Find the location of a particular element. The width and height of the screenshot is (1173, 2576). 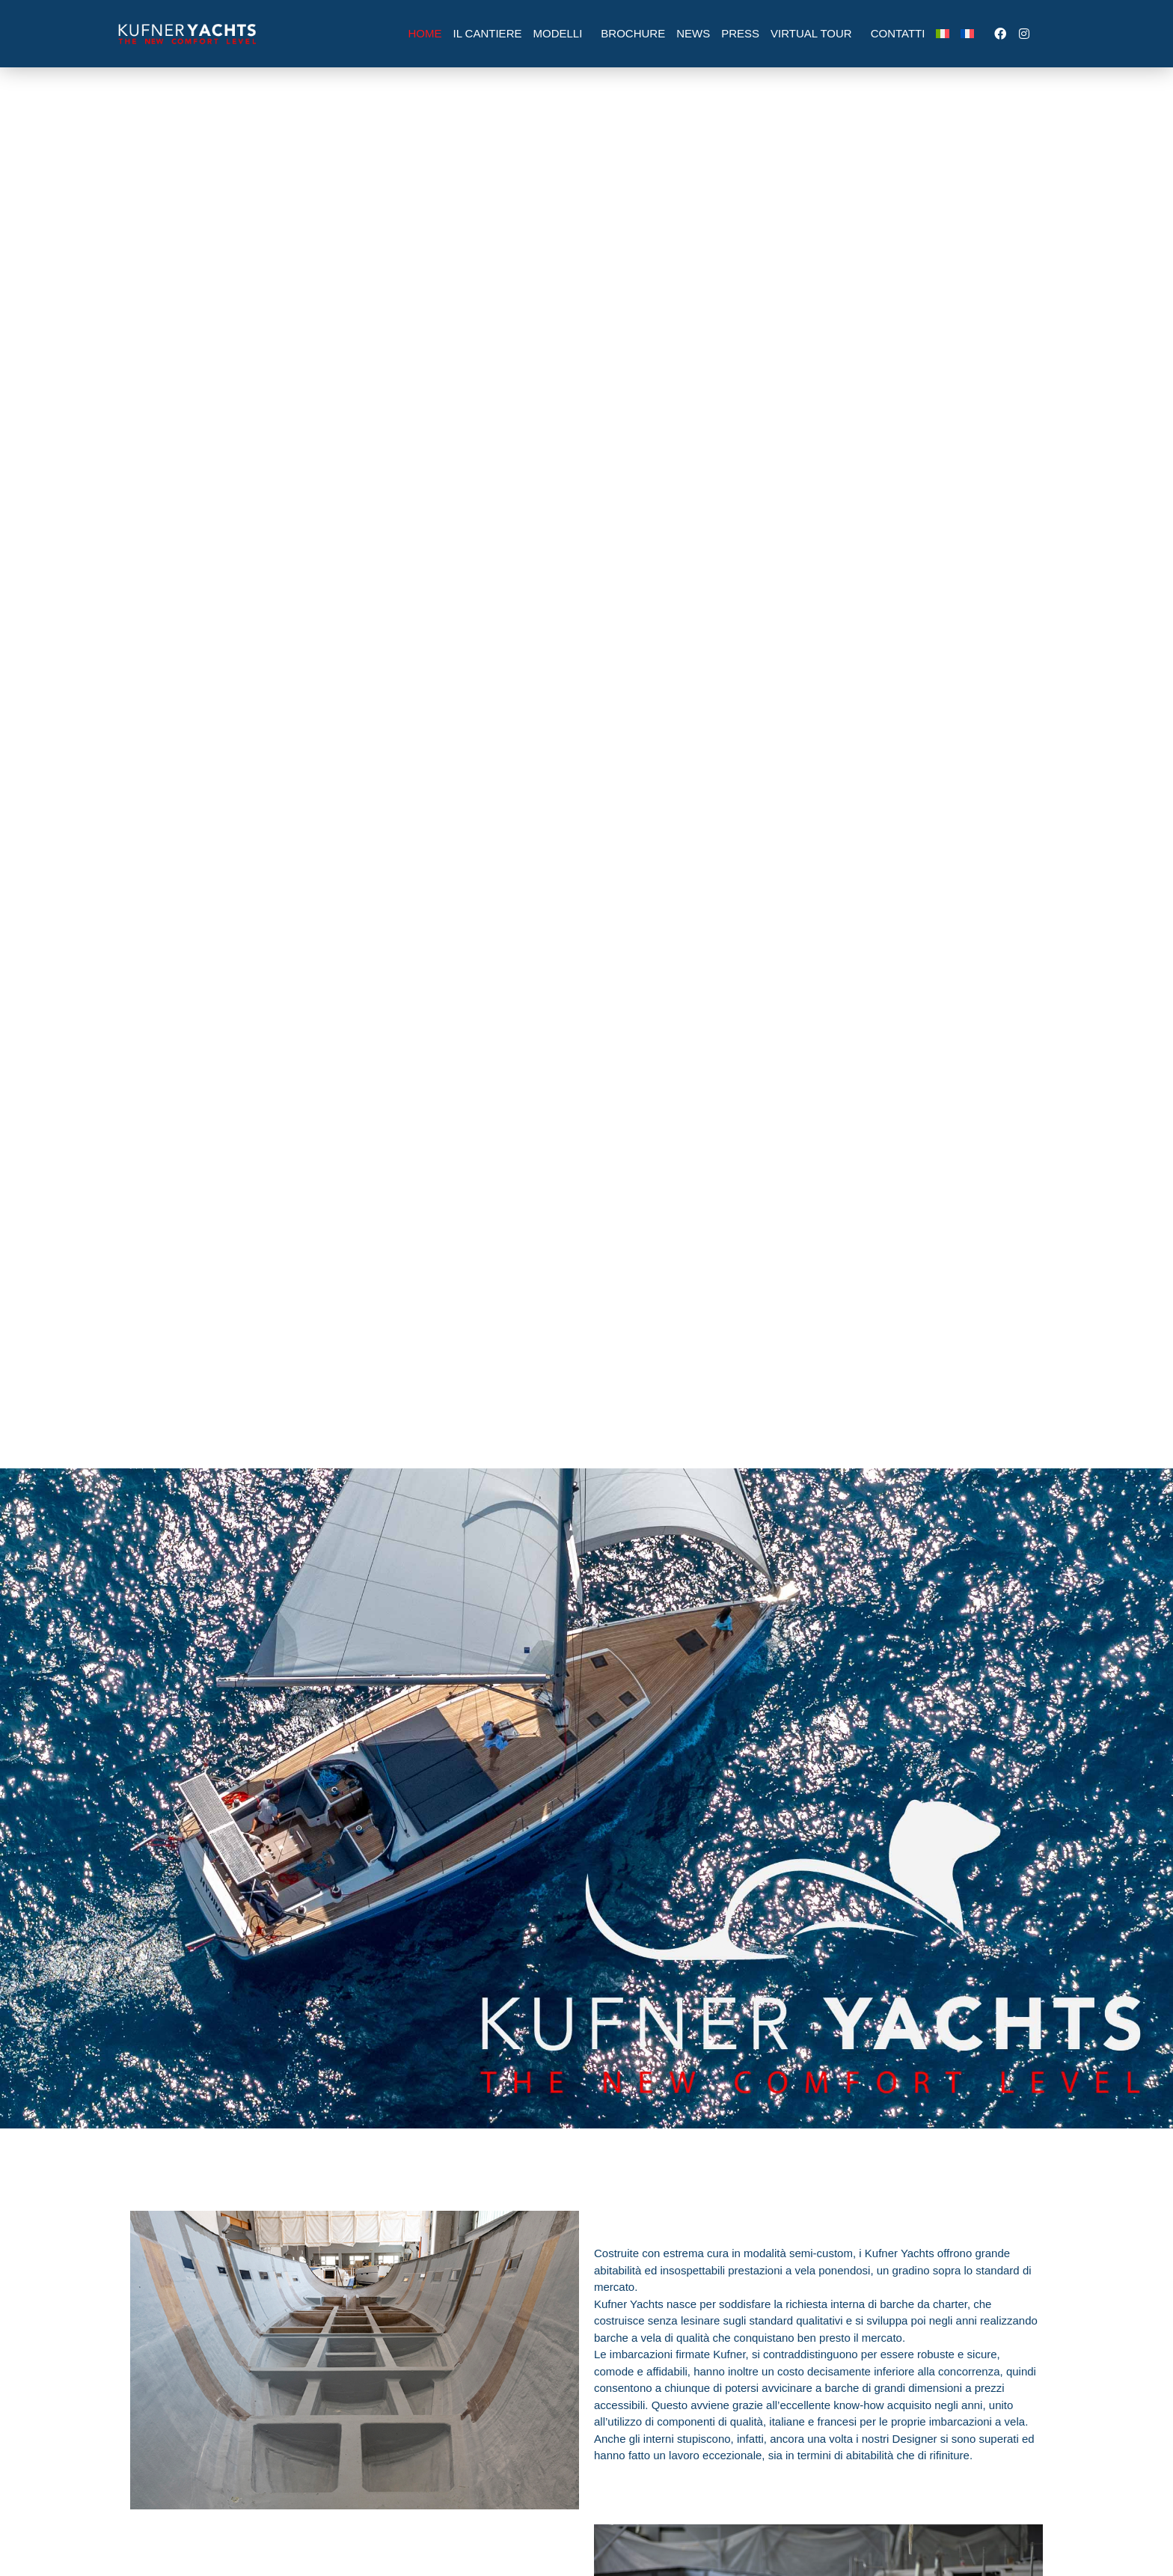

Contatti is located at coordinates (898, 33).